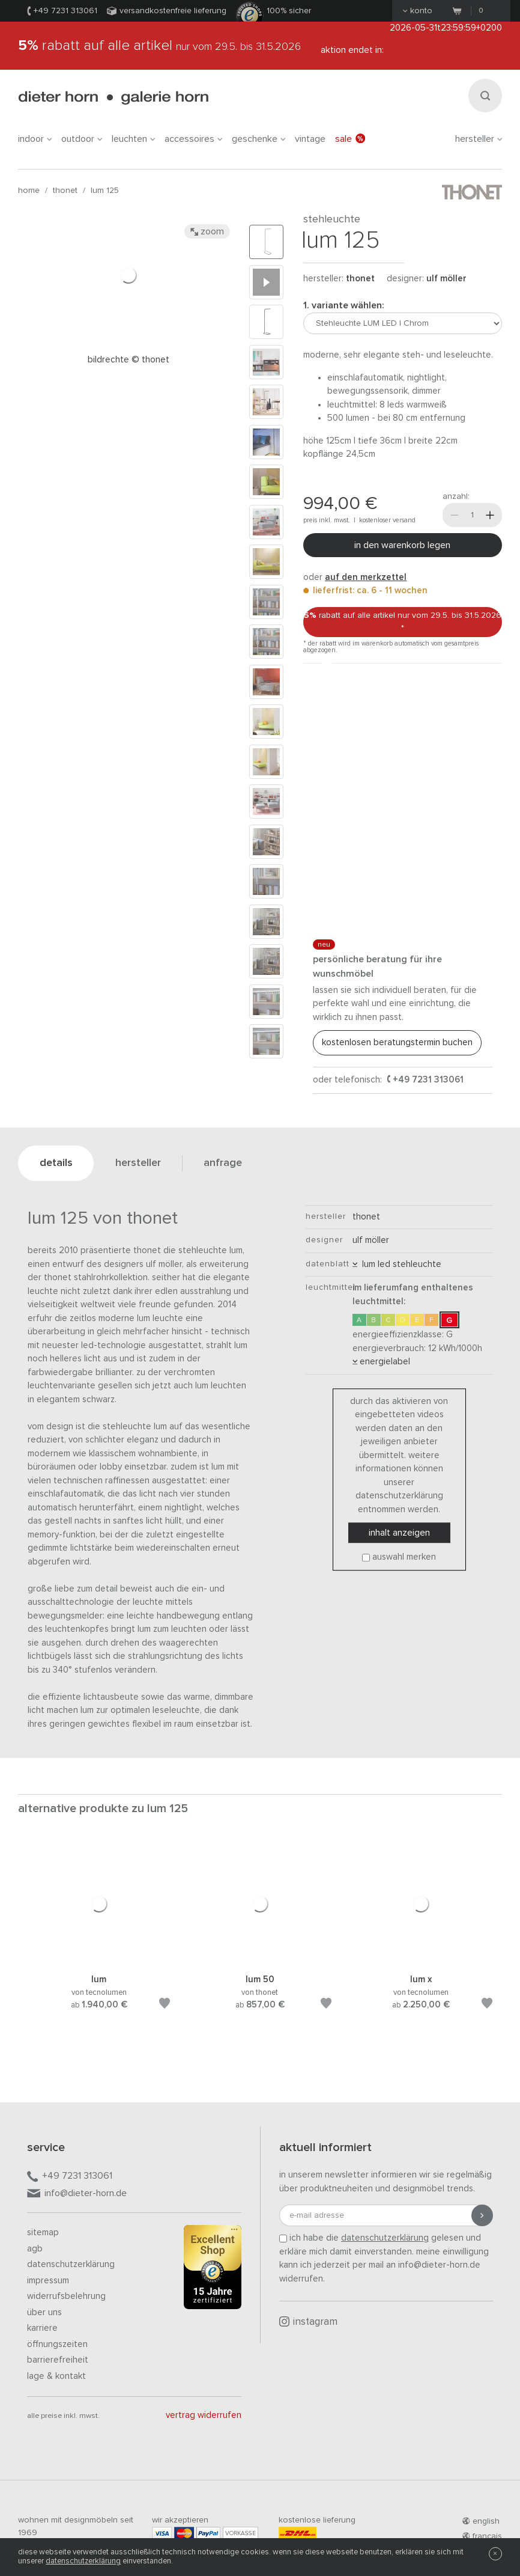 Image resolution: width=520 pixels, height=2576 pixels. What do you see at coordinates (402, 545) in the screenshot?
I see `In den Warenkorb legen` at bounding box center [402, 545].